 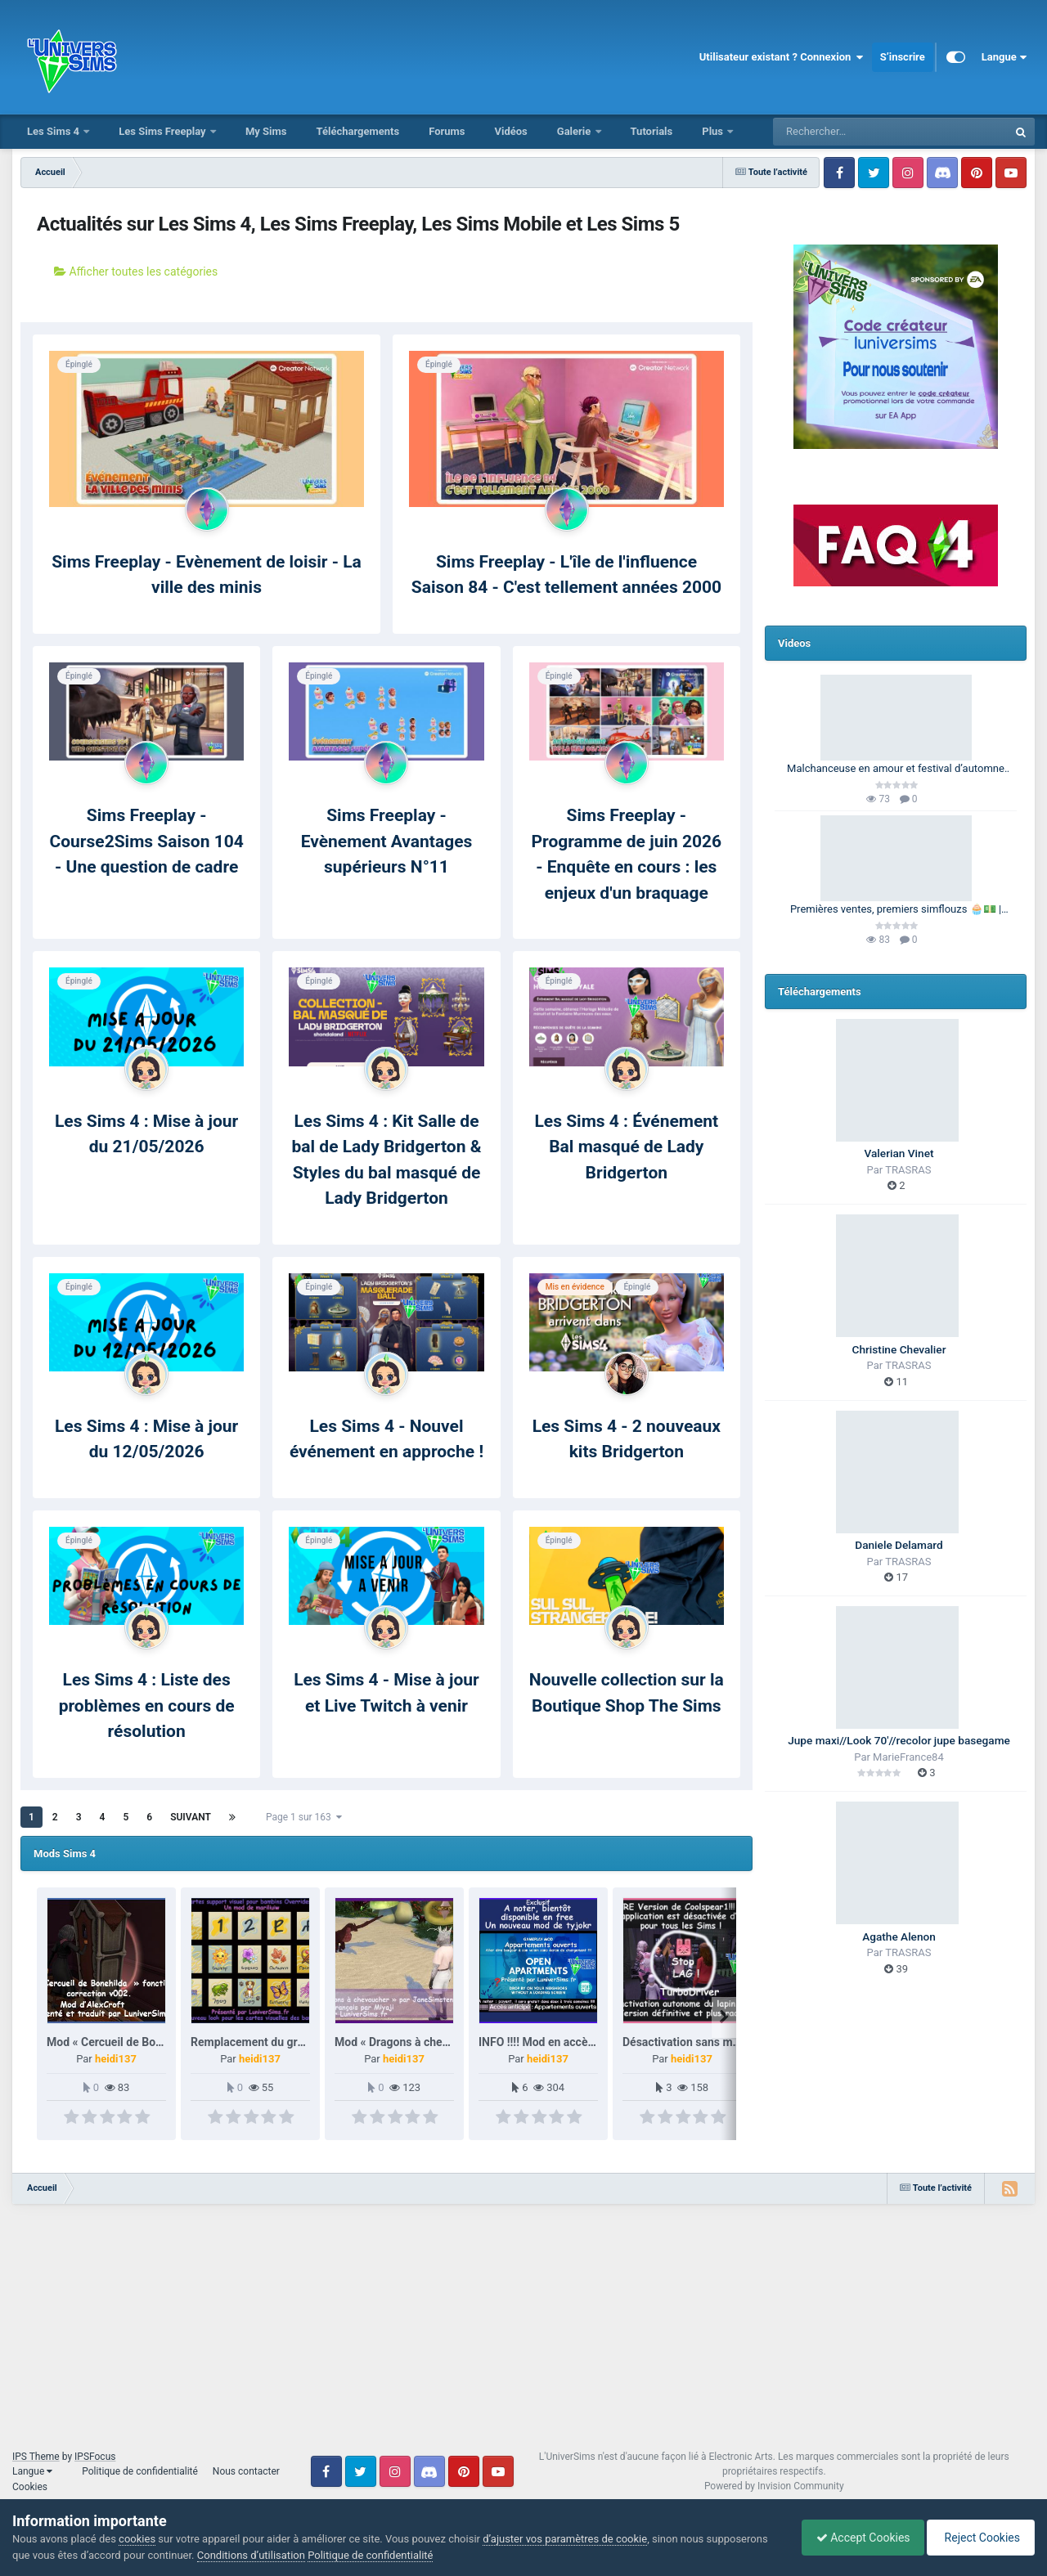 What do you see at coordinates (246, 2471) in the screenshot?
I see `Nous contacter` at bounding box center [246, 2471].